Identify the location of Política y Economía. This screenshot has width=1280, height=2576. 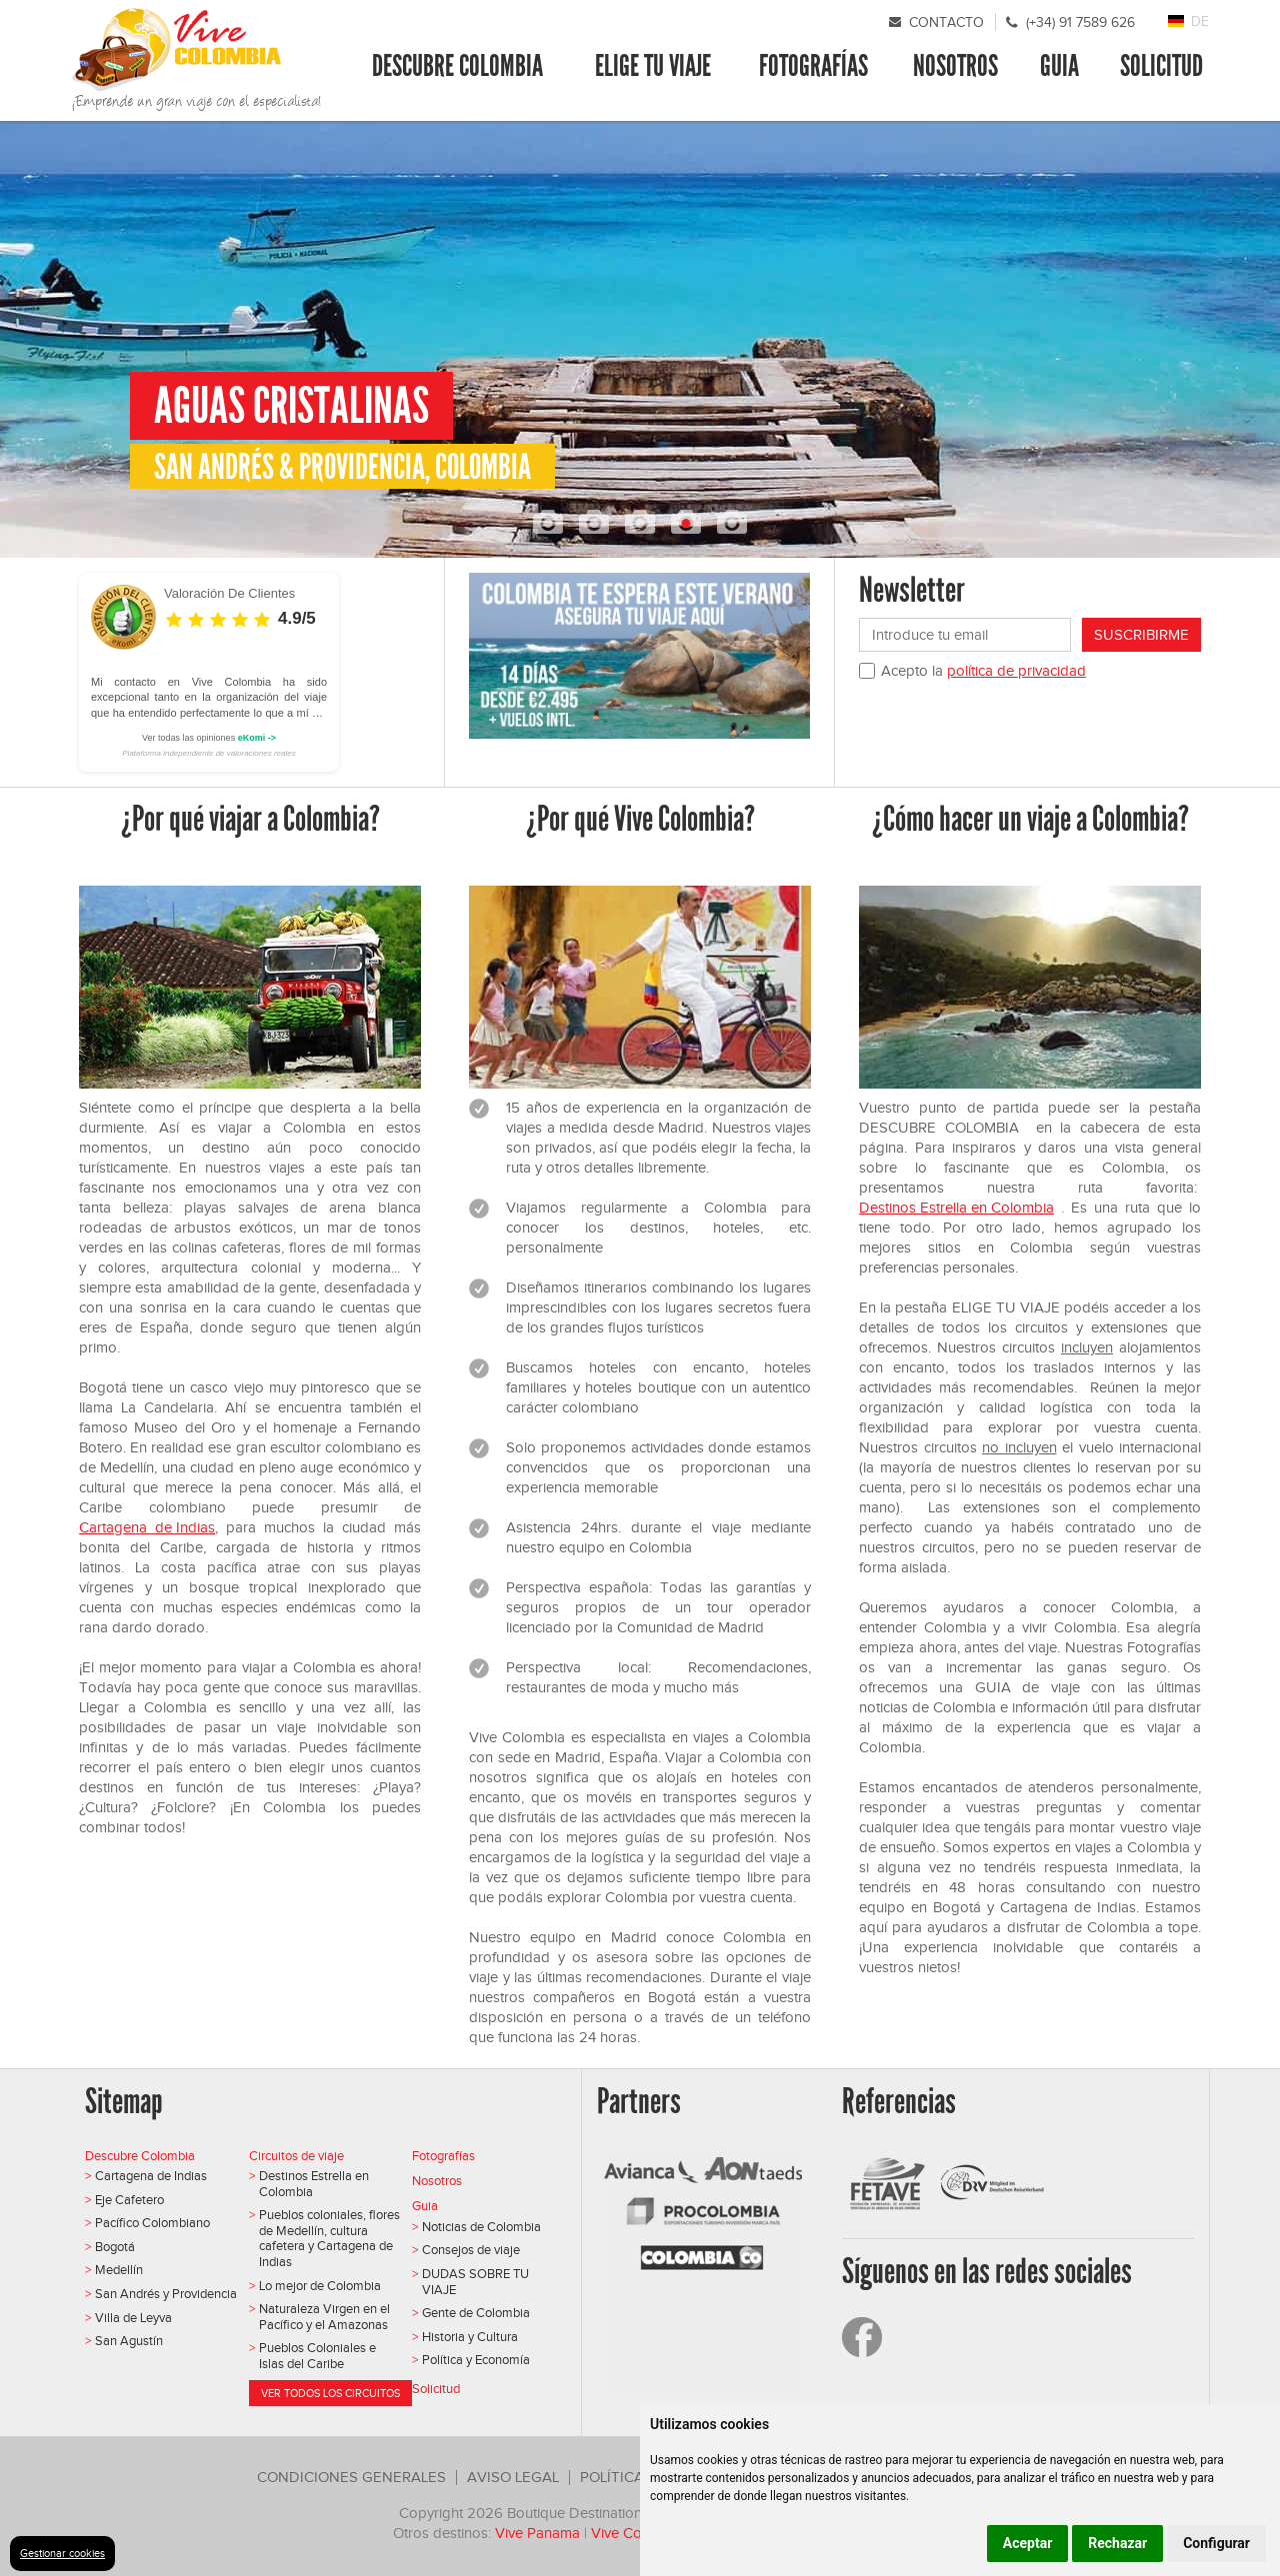
(476, 2359).